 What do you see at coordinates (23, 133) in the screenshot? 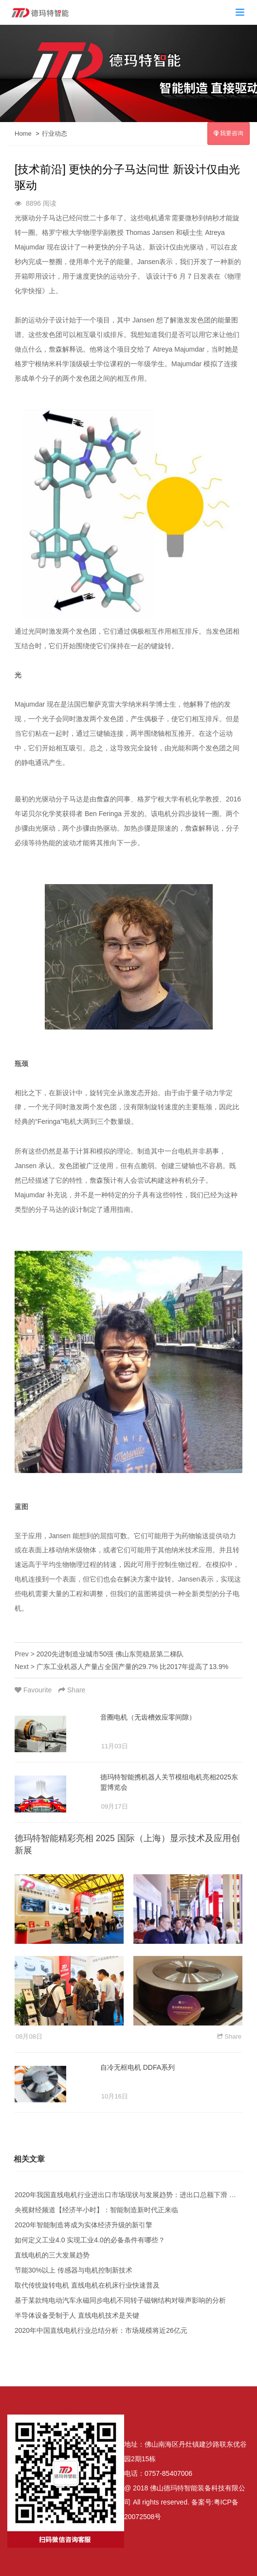
I see `Home` at bounding box center [23, 133].